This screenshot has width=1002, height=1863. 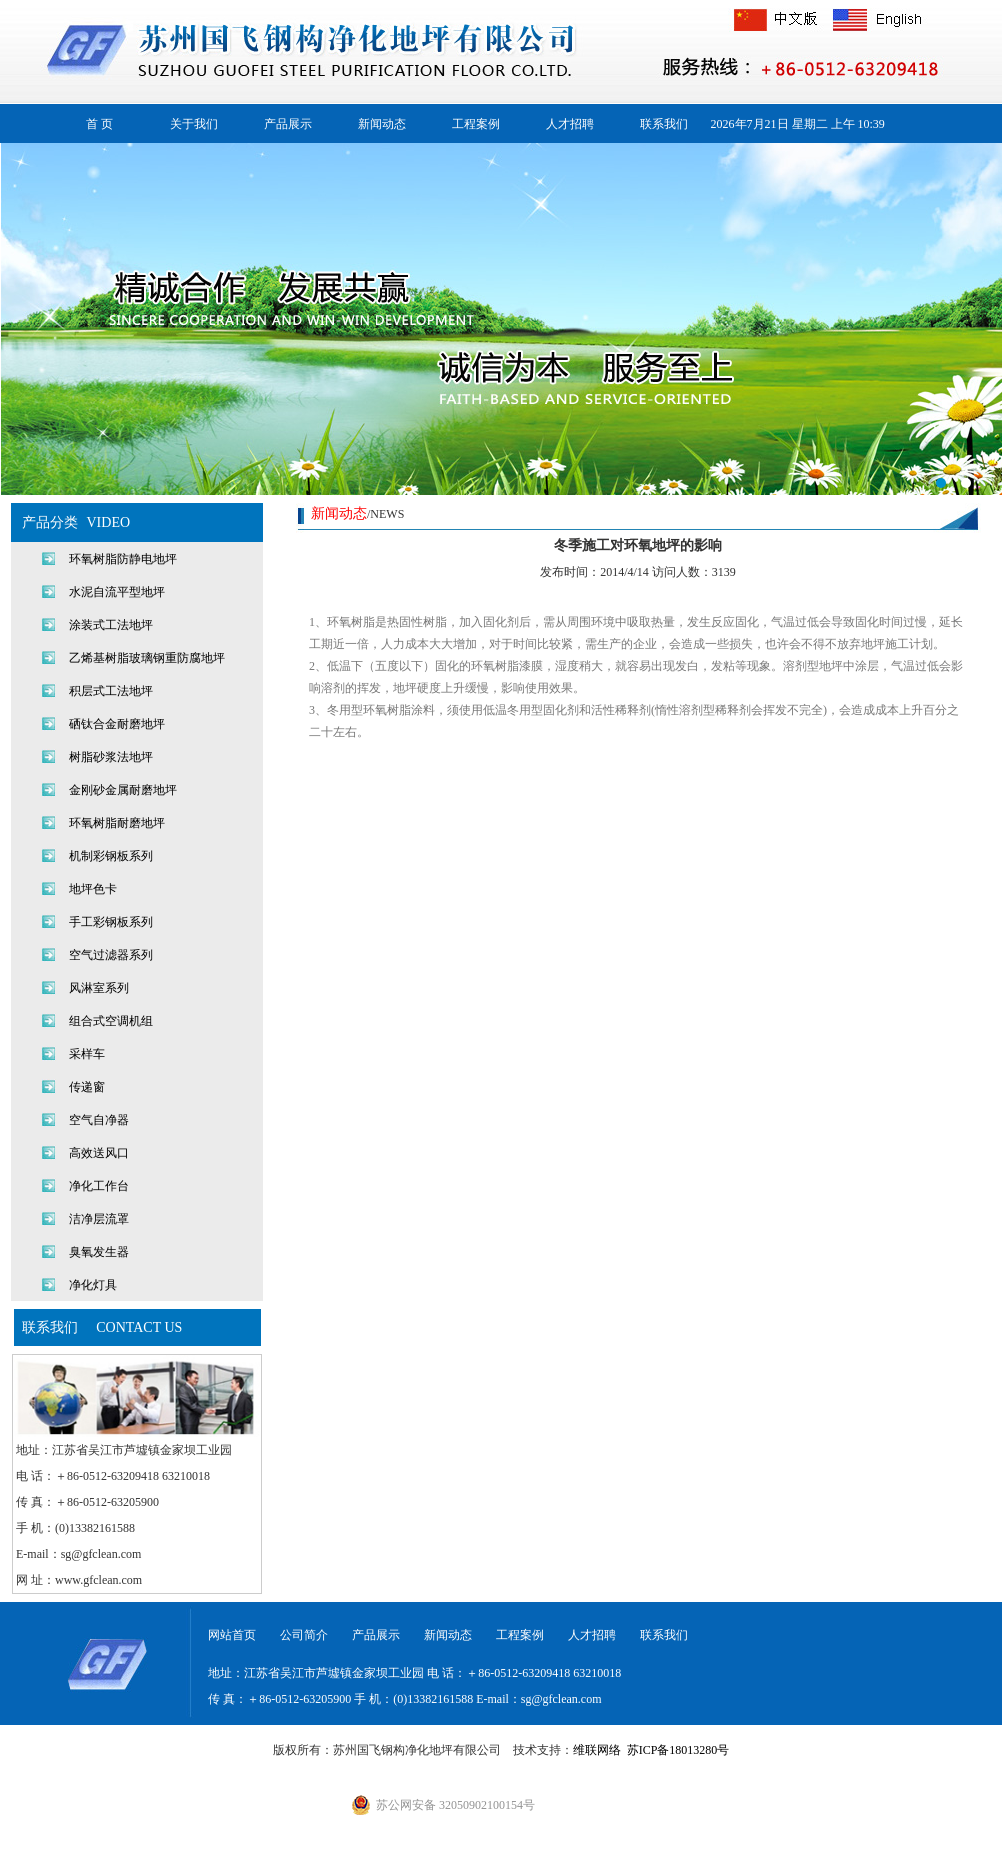 What do you see at coordinates (111, 757) in the screenshot?
I see `树脂砂浆法地坪` at bounding box center [111, 757].